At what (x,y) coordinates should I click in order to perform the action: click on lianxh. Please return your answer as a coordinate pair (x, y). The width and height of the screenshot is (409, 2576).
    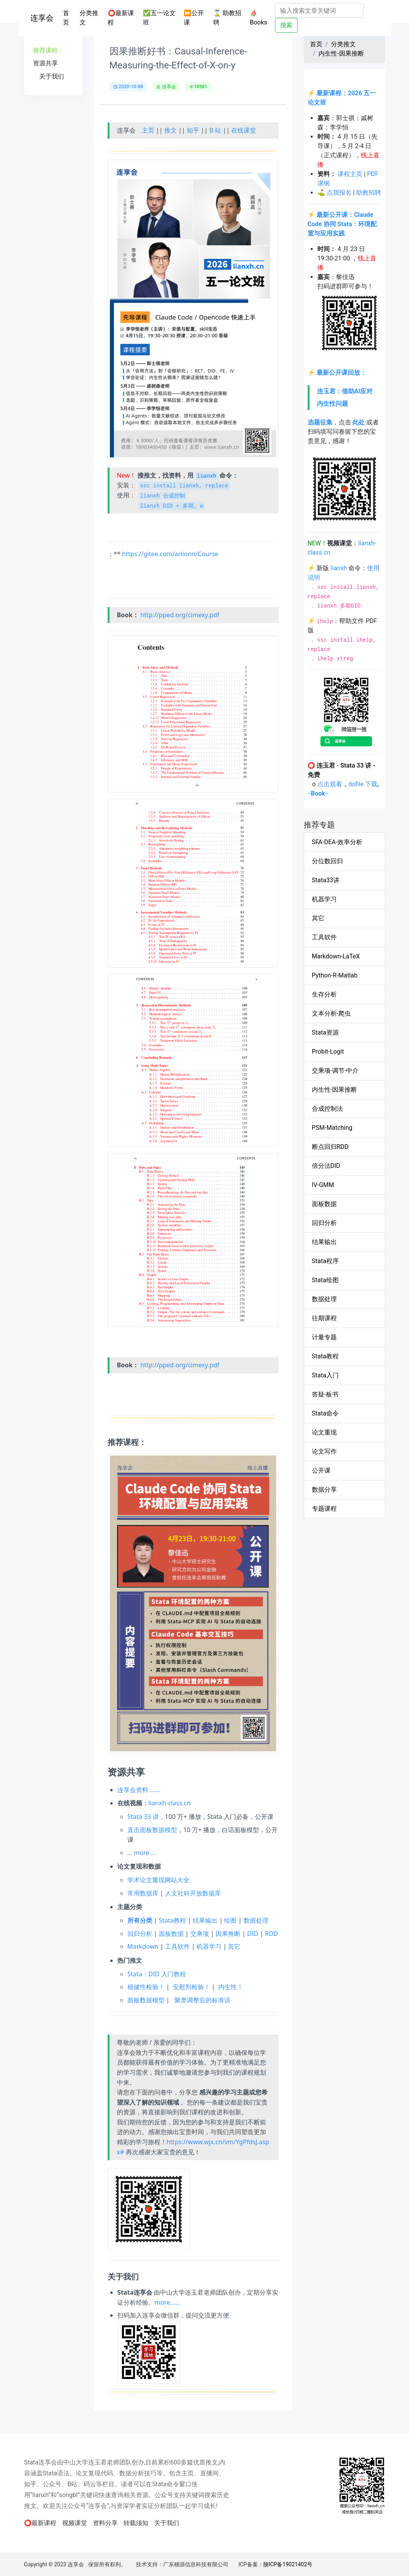
    Looking at the image, I should click on (339, 568).